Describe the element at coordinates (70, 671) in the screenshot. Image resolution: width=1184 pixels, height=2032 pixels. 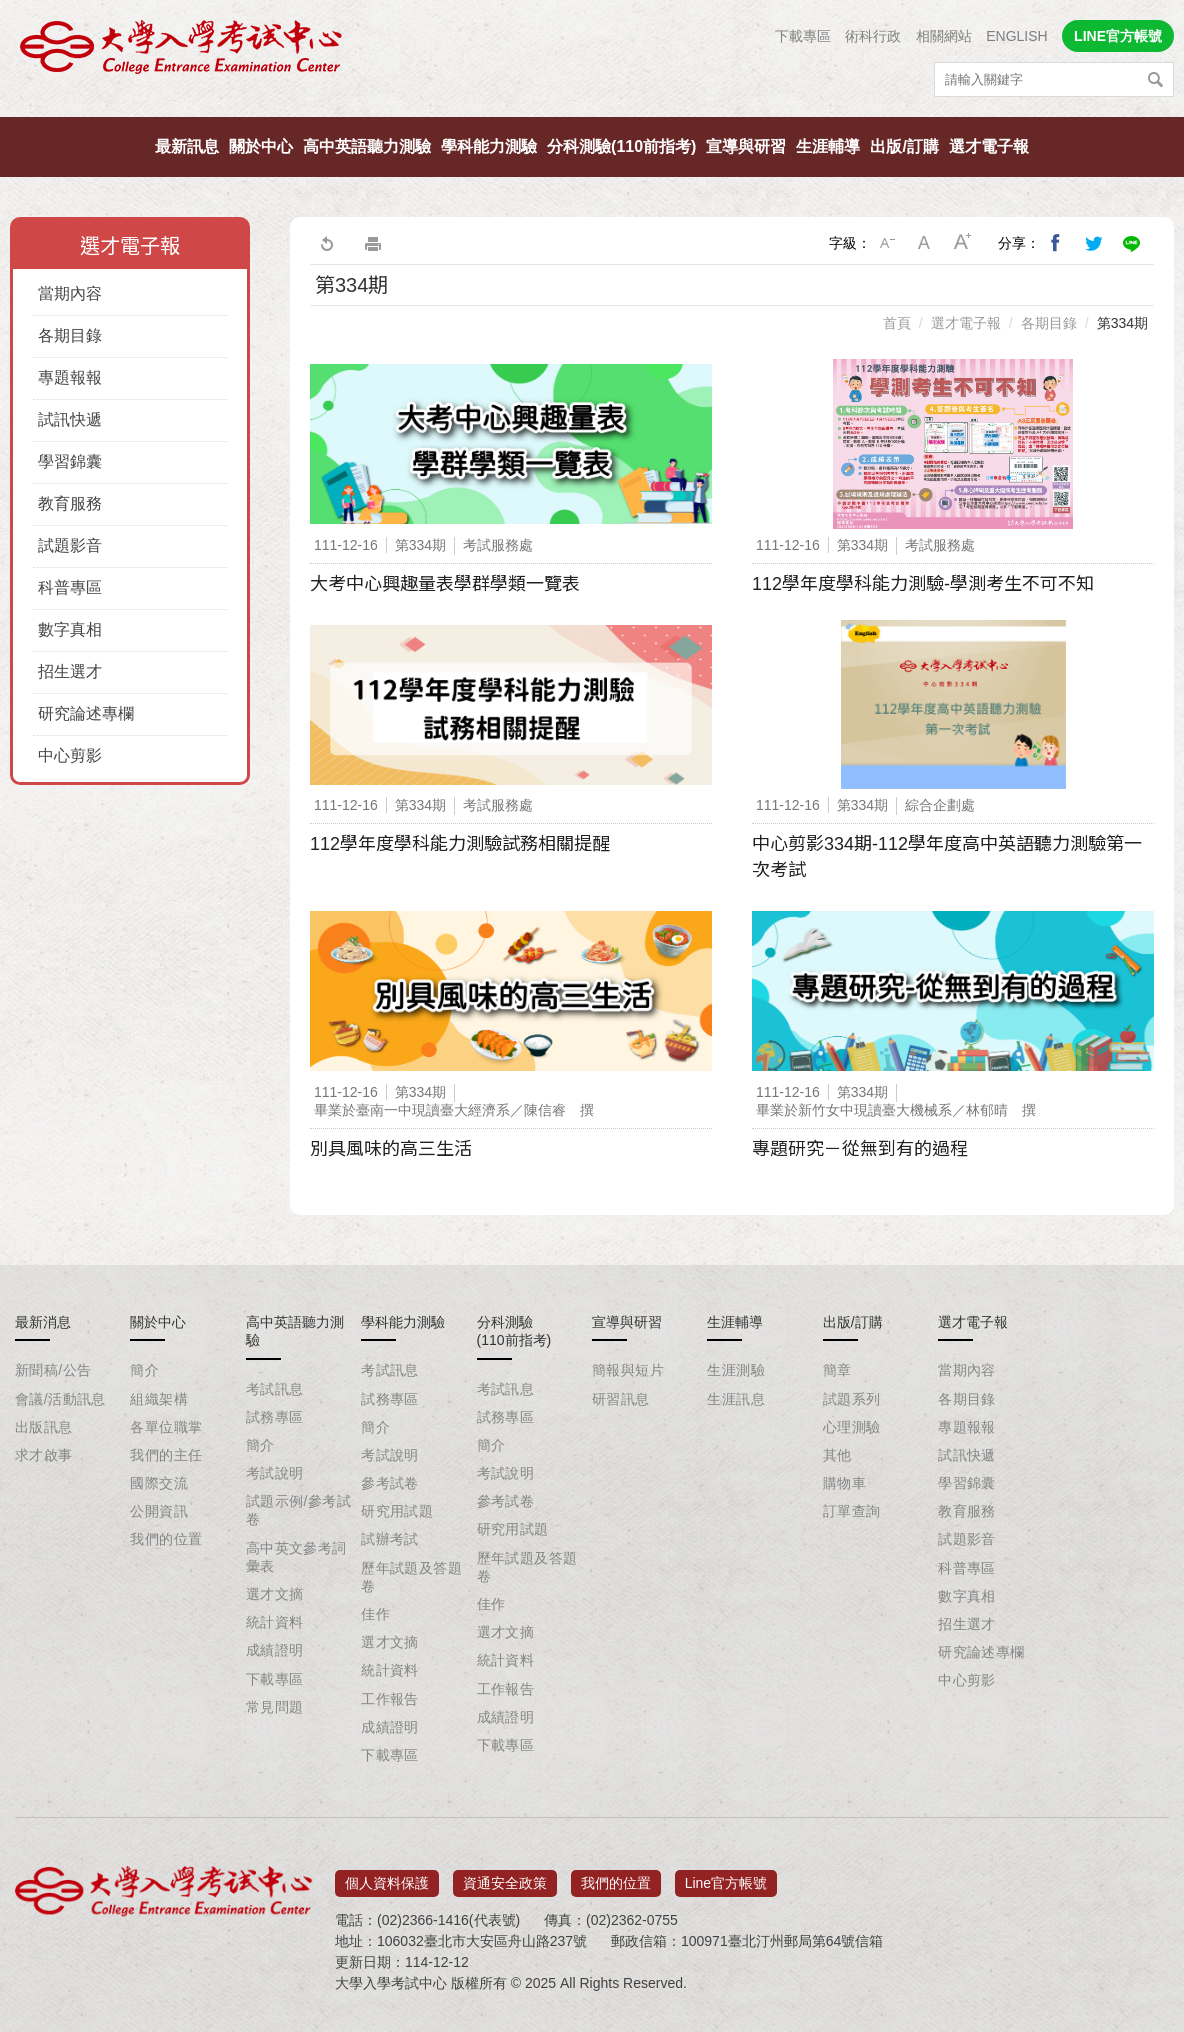
I see `招生選才` at that location.